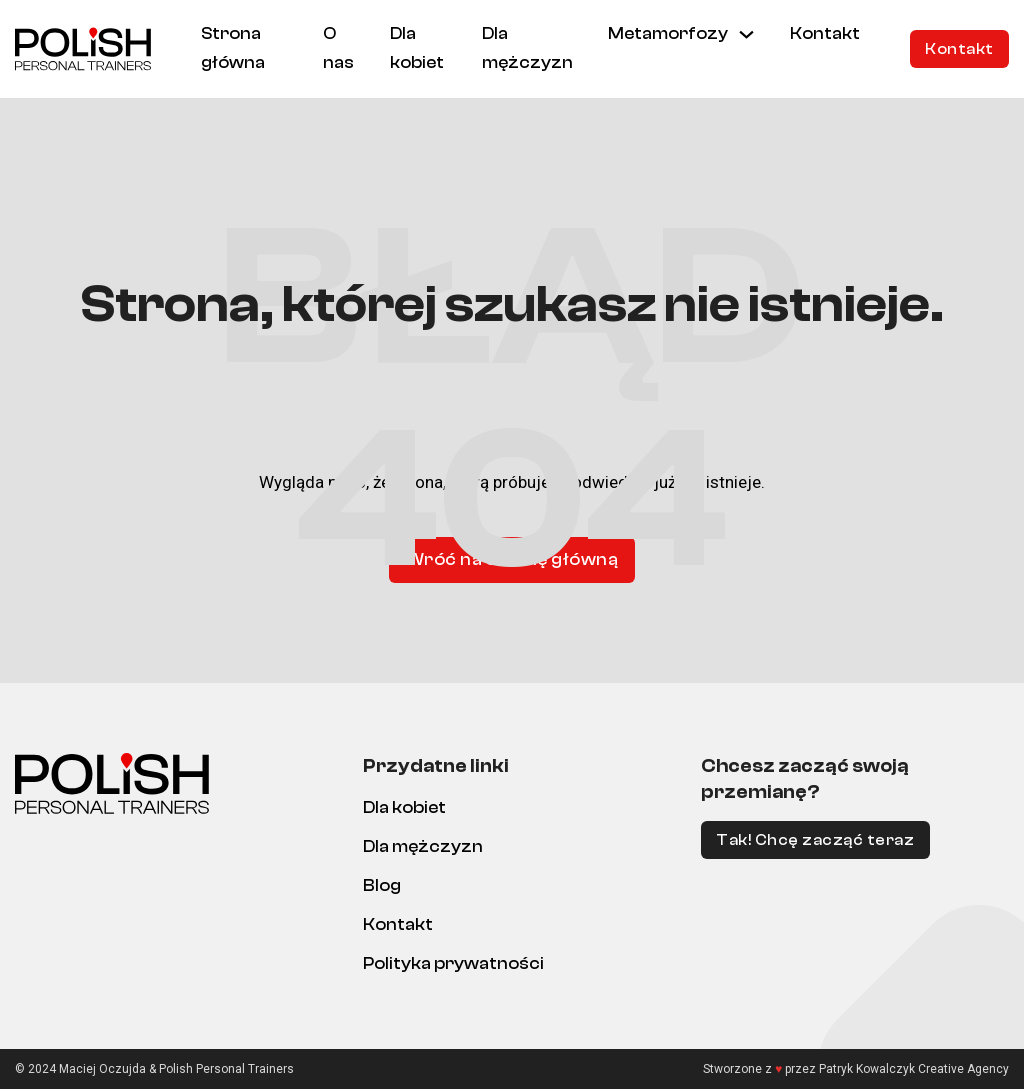 This screenshot has width=1024, height=1089. What do you see at coordinates (914, 1069) in the screenshot?
I see `Patryk Kowalczyk Creative Agency` at bounding box center [914, 1069].